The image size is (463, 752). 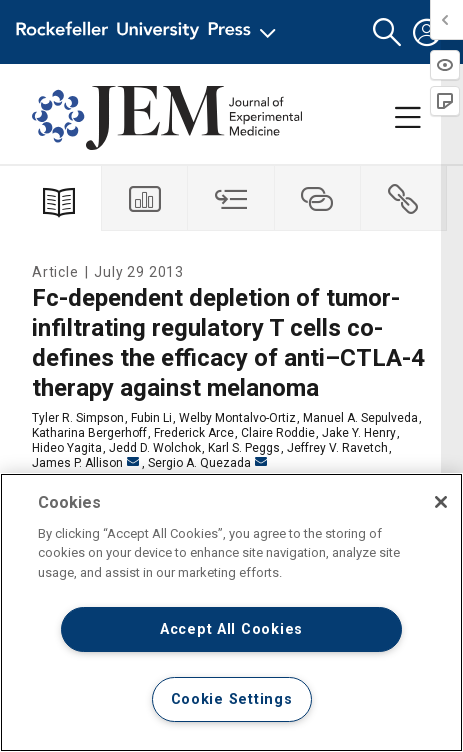 I want to click on [tab], so click(x=145, y=198).